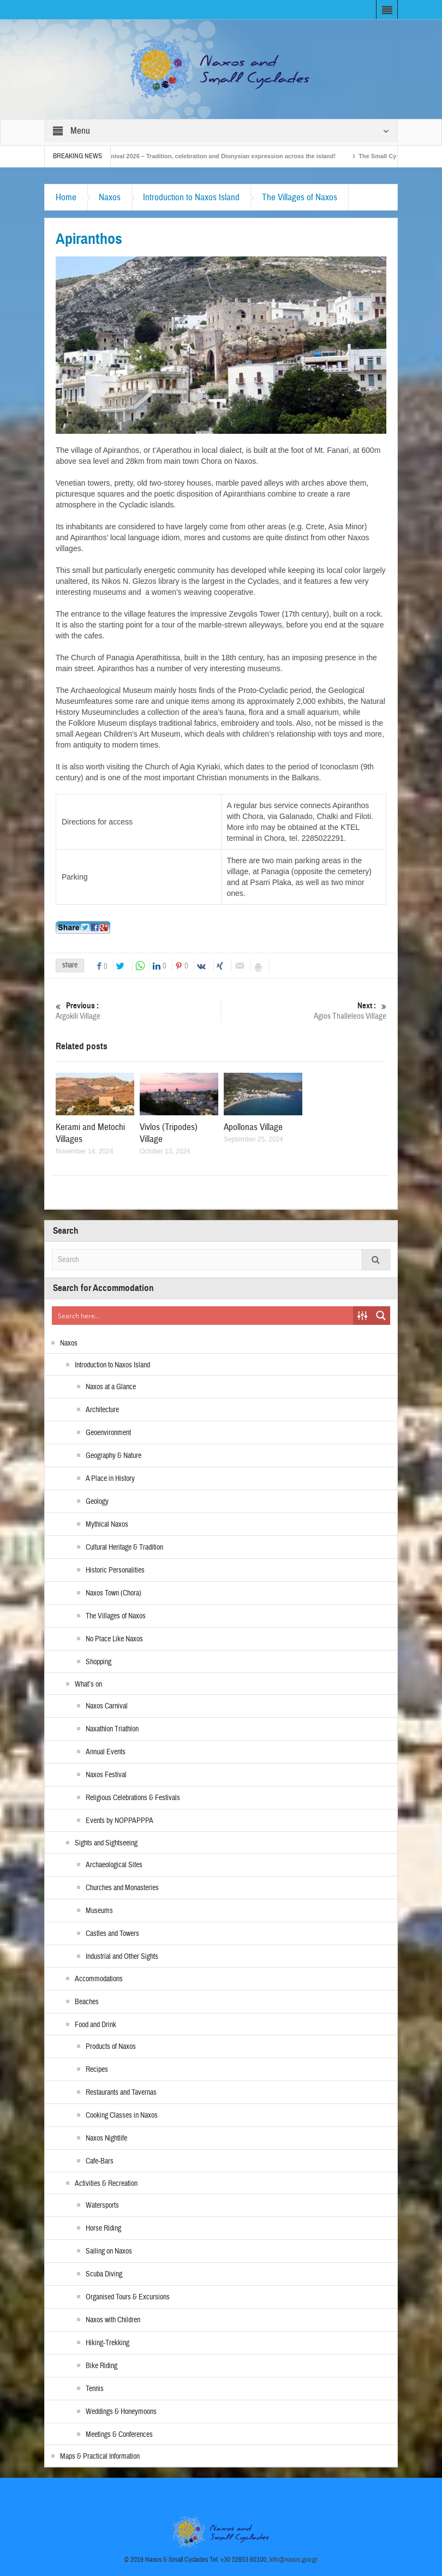 Image resolution: width=442 pixels, height=2576 pixels. Describe the element at coordinates (102, 2205) in the screenshot. I see `Watersports` at that location.